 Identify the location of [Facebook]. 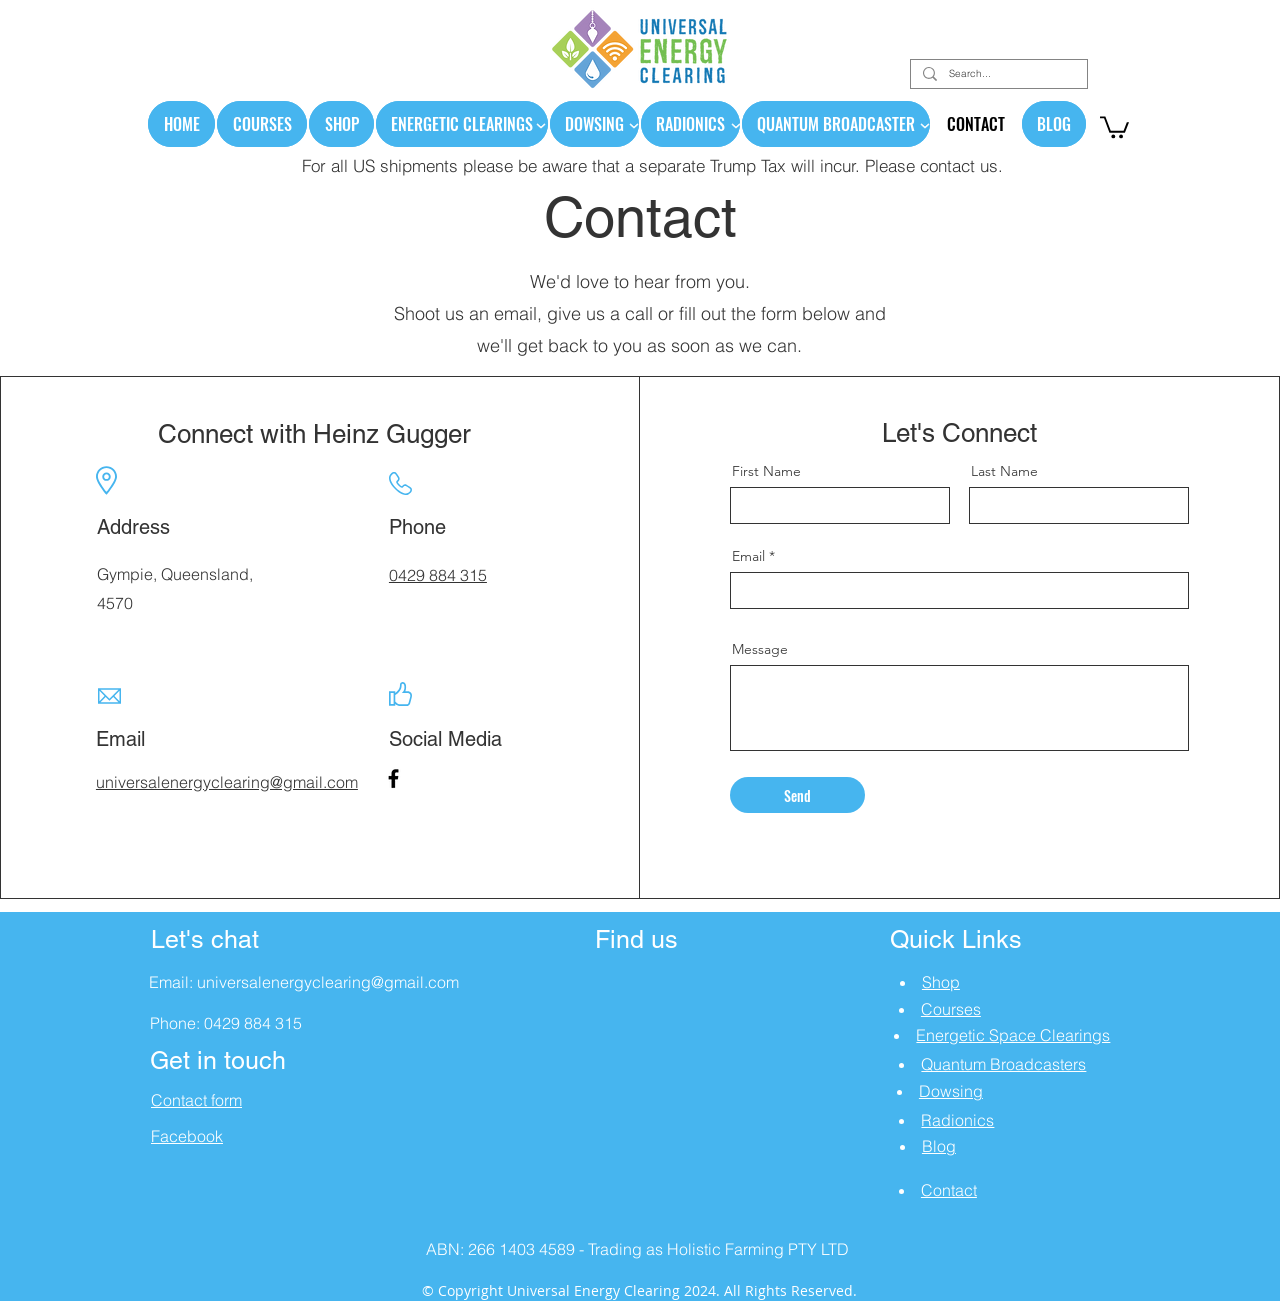
(393, 778).